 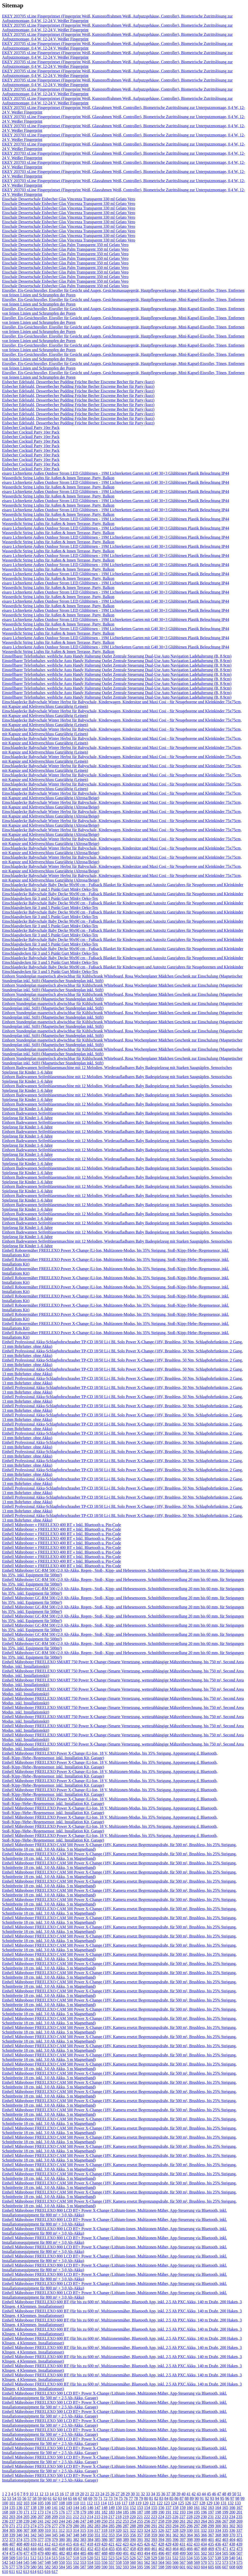 I want to click on 217, so click(x=111, y=2517).